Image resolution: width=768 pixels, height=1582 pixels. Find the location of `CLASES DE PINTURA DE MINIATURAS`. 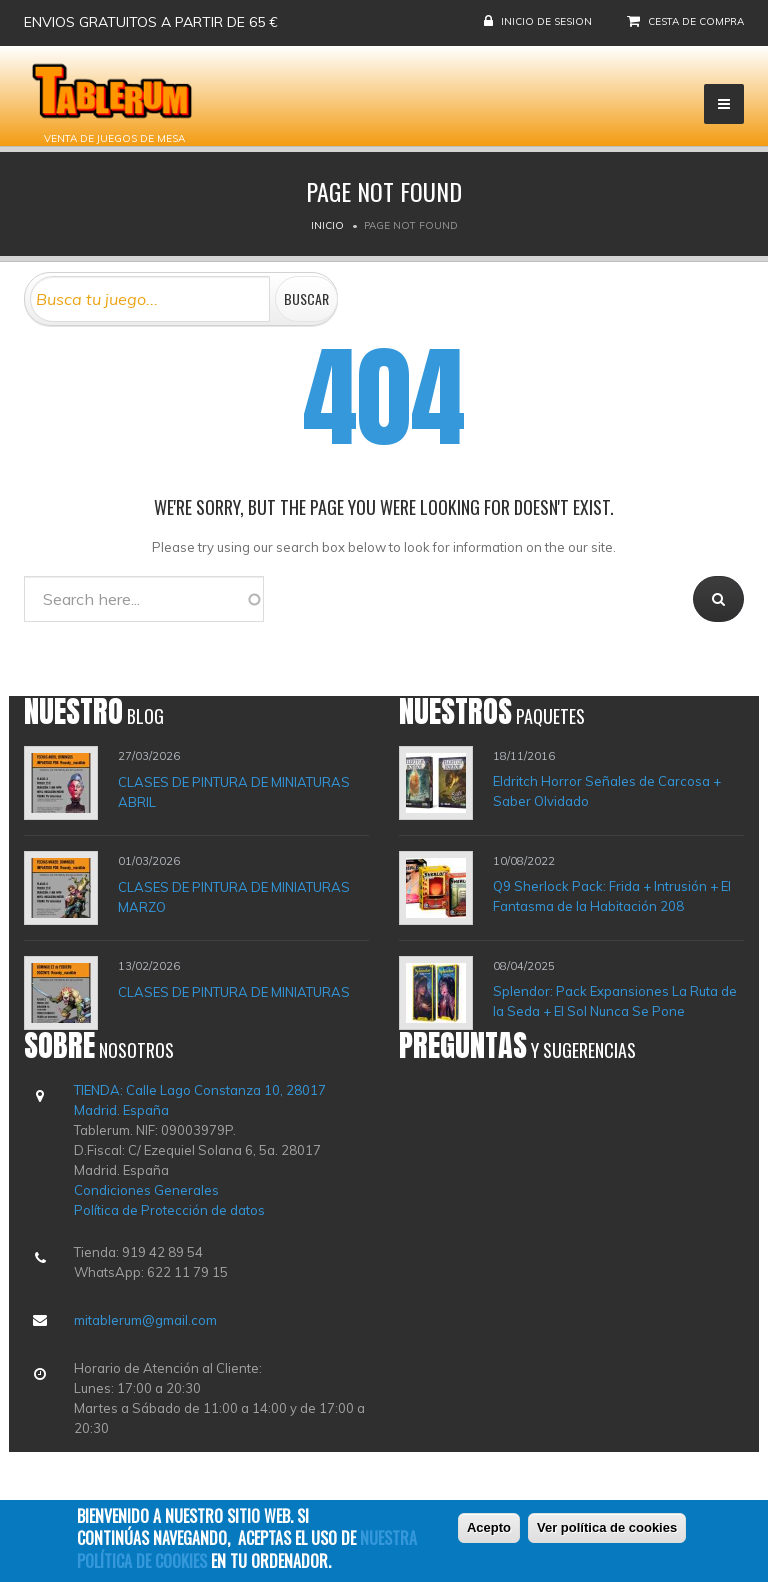

CLASES DE PINTURA DE MINIATURAS is located at coordinates (234, 991).